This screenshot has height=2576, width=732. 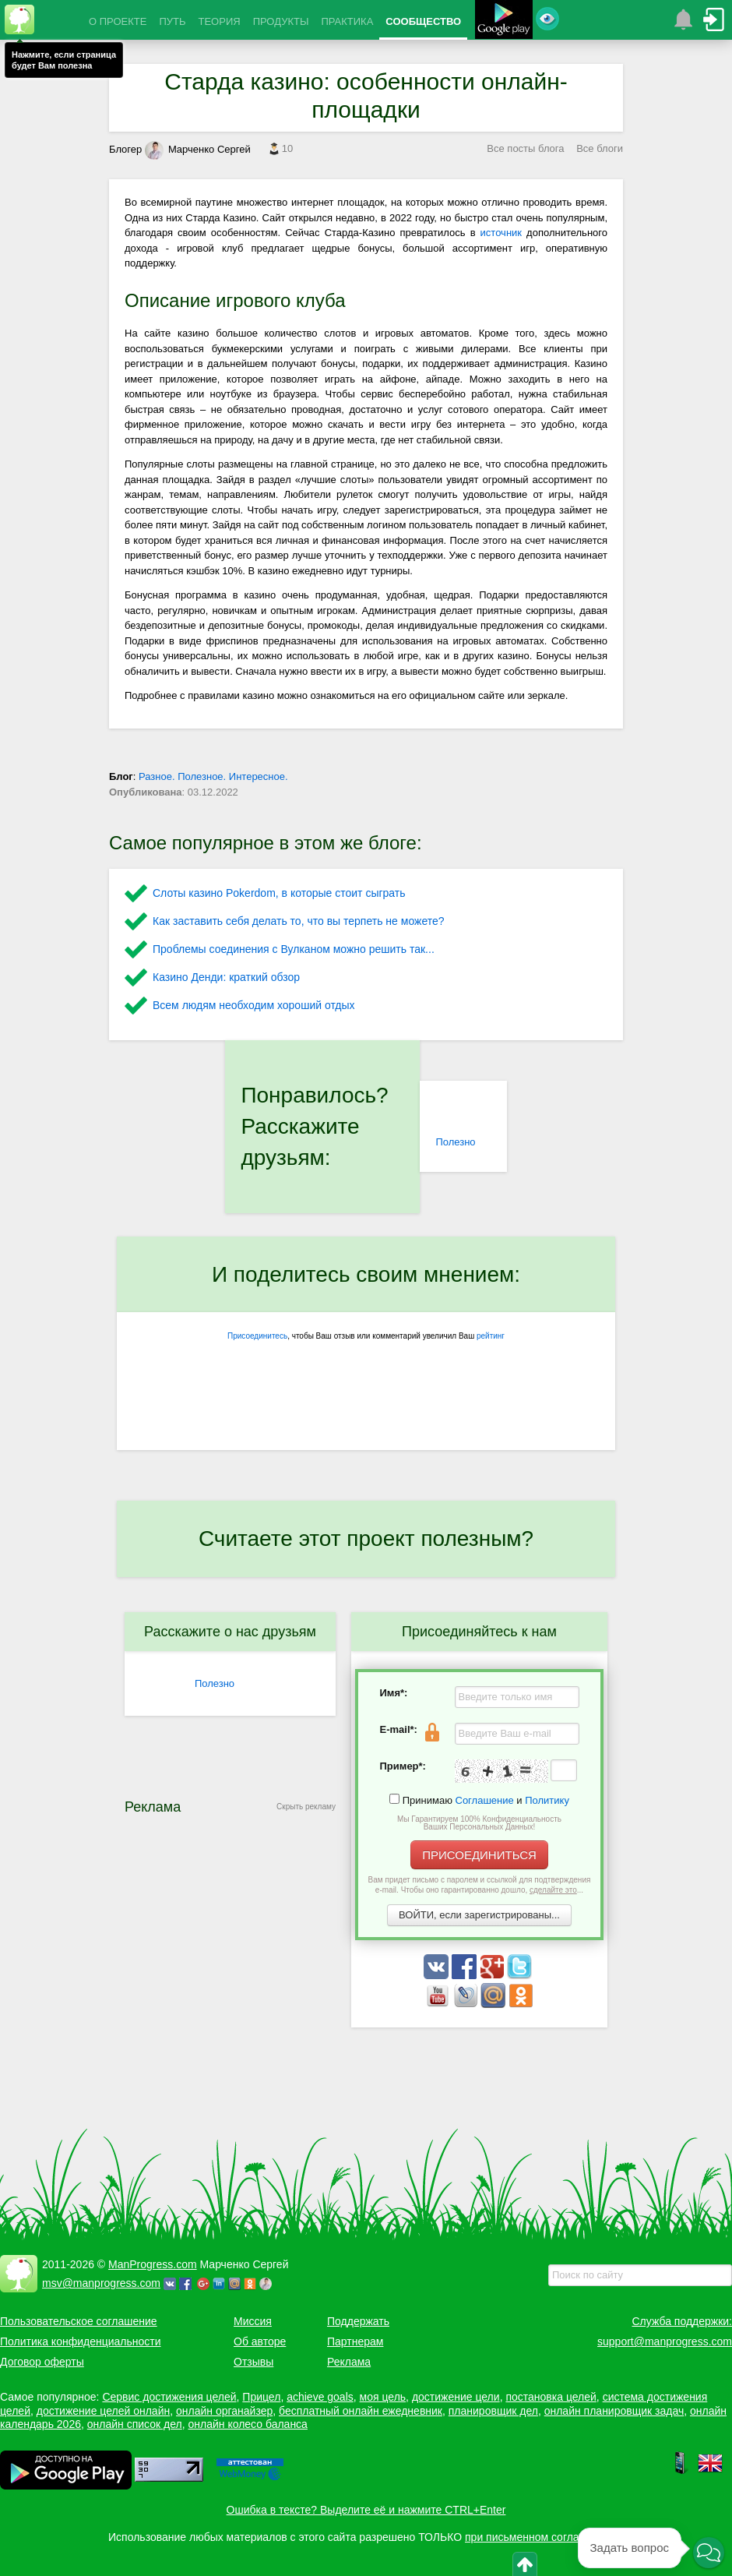 I want to click on онлайн колесо баланса, so click(x=247, y=2424).